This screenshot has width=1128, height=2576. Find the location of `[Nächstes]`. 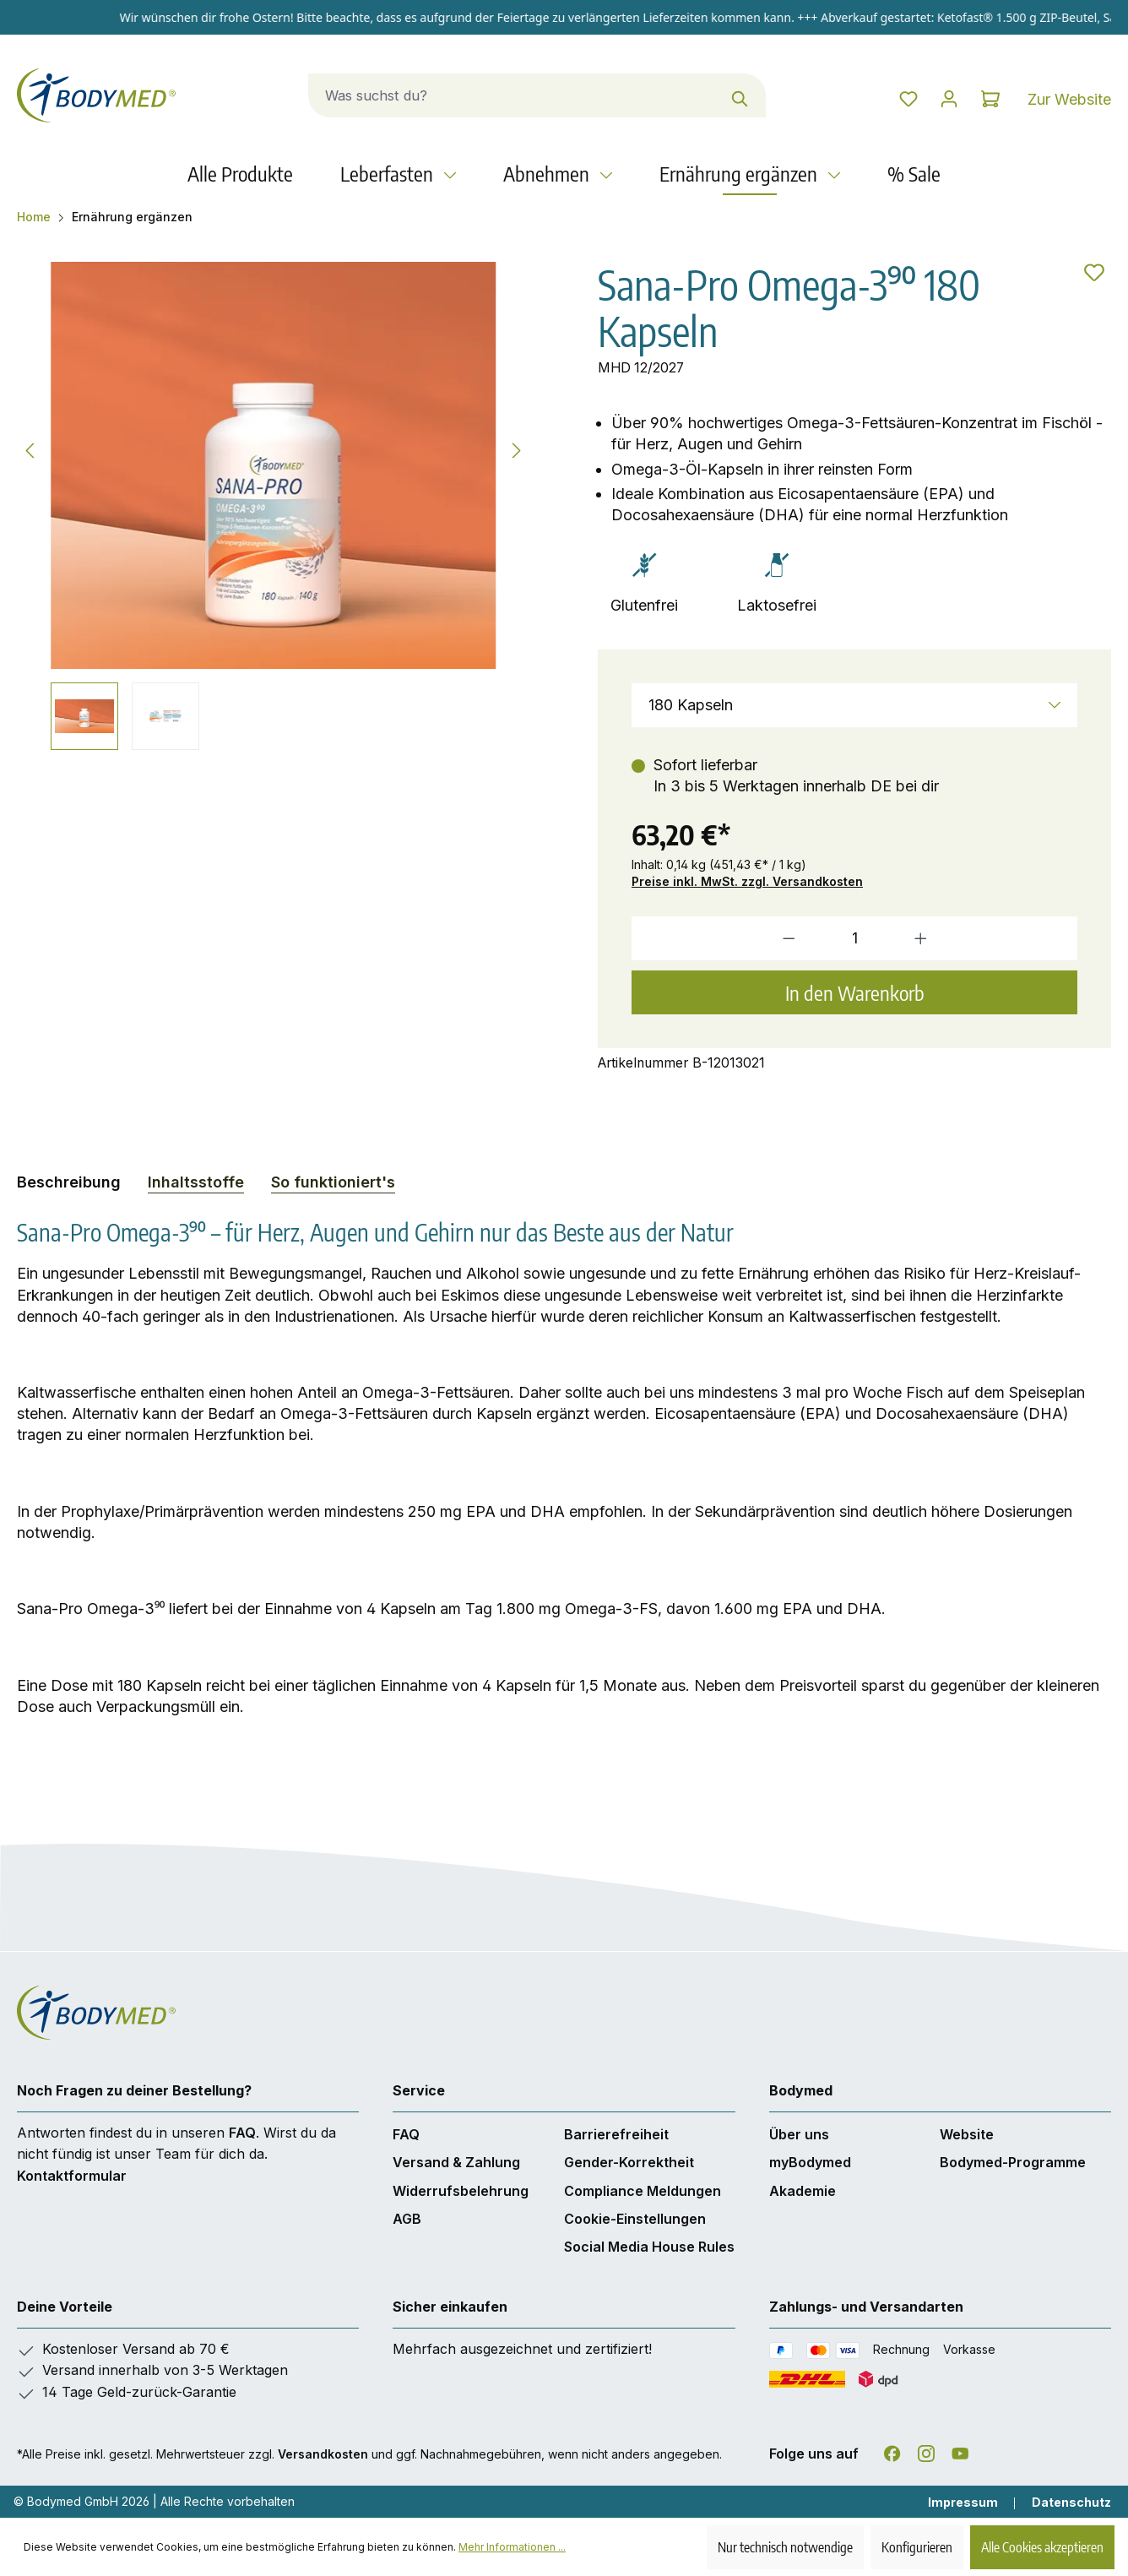

[Nächstes] is located at coordinates (516, 448).